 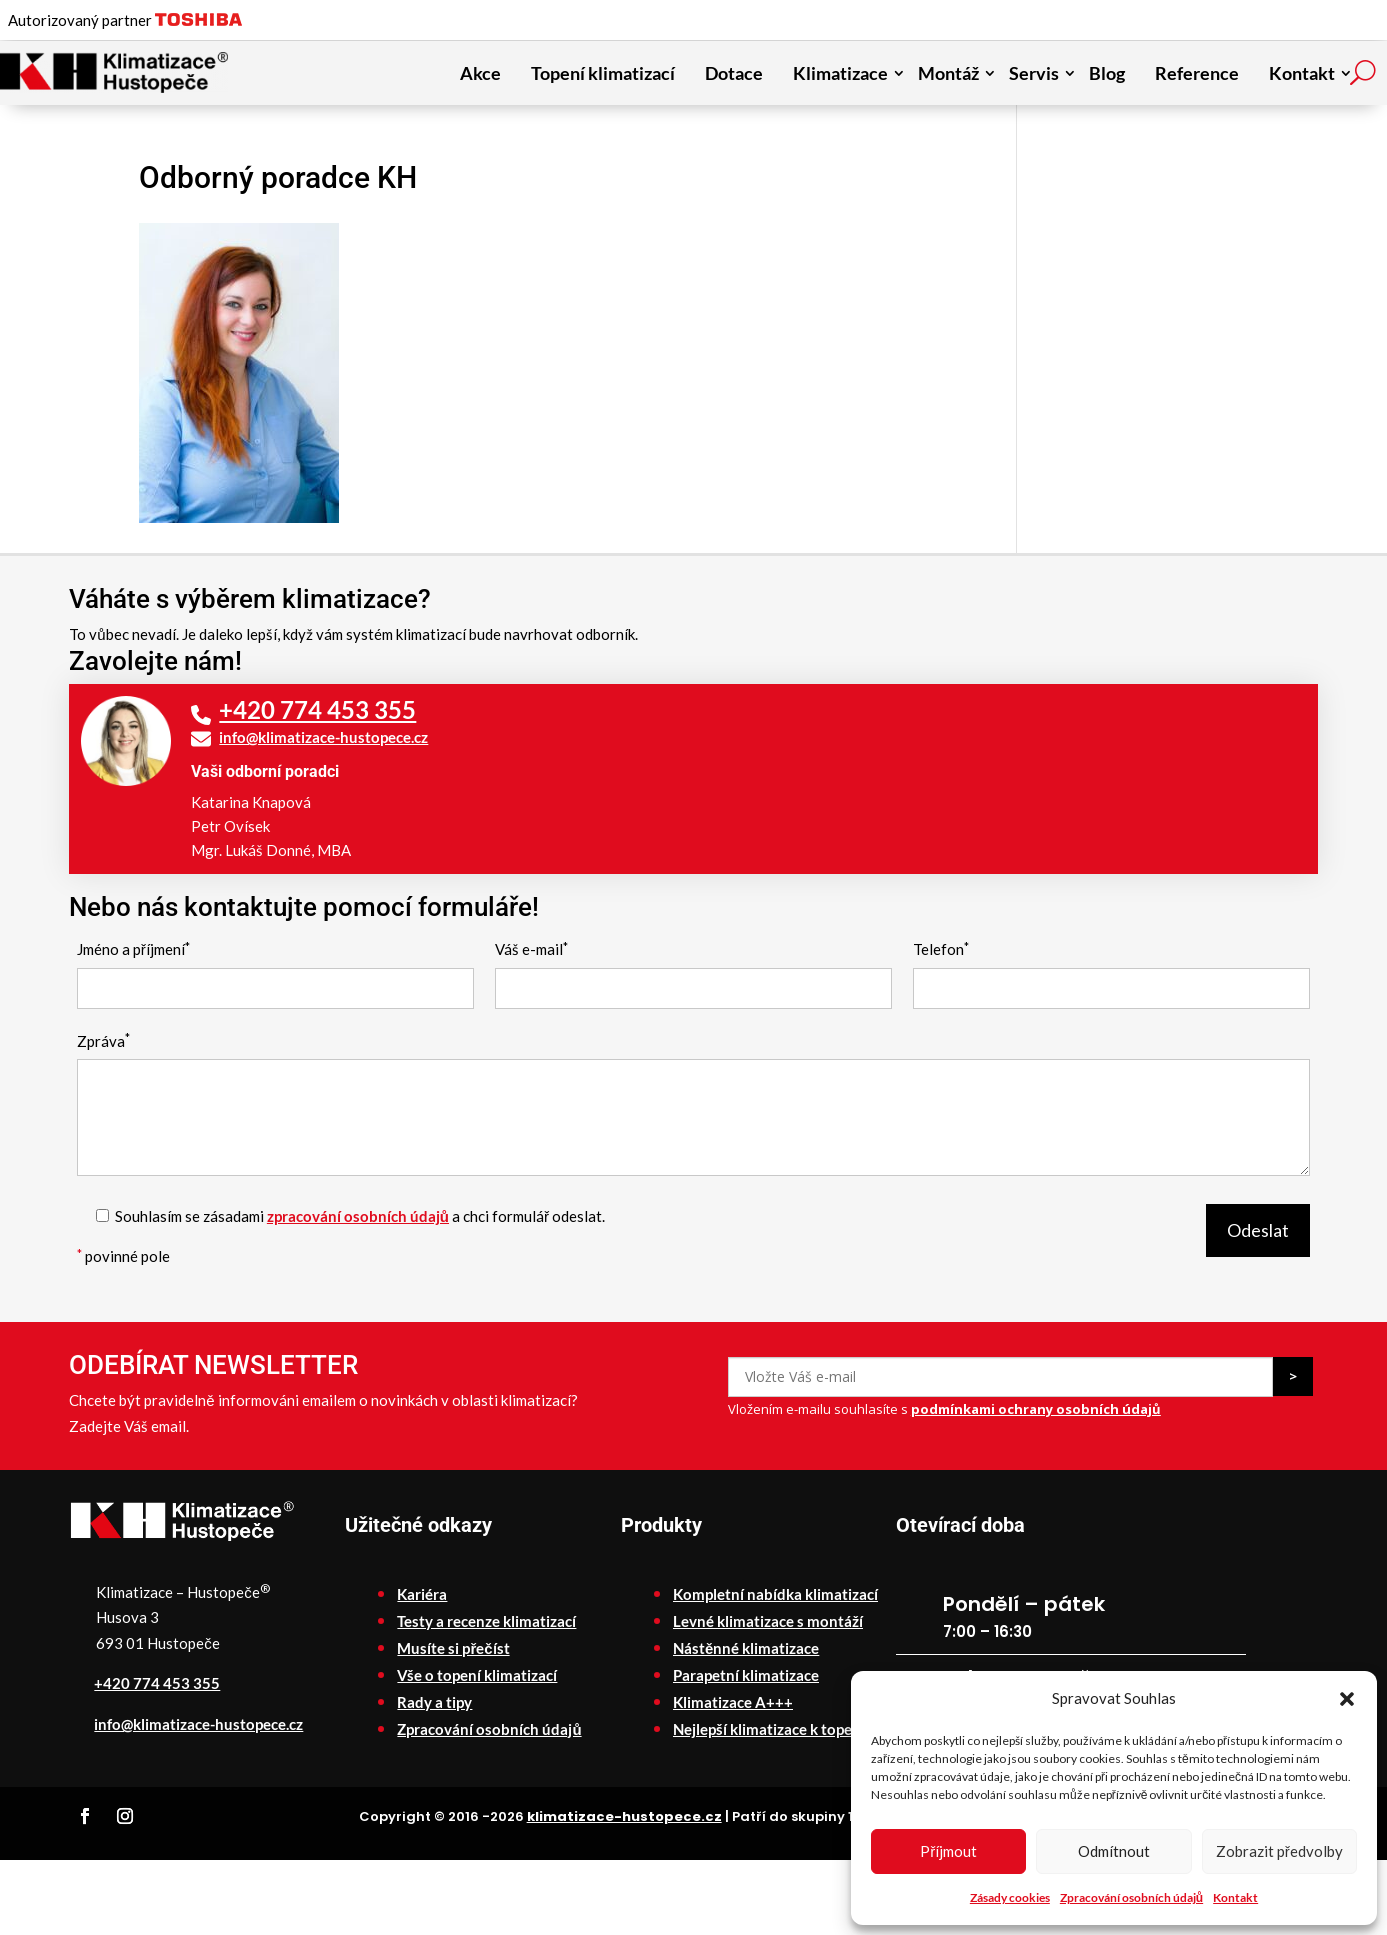 What do you see at coordinates (477, 1675) in the screenshot?
I see `Vše o topení klimatizací` at bounding box center [477, 1675].